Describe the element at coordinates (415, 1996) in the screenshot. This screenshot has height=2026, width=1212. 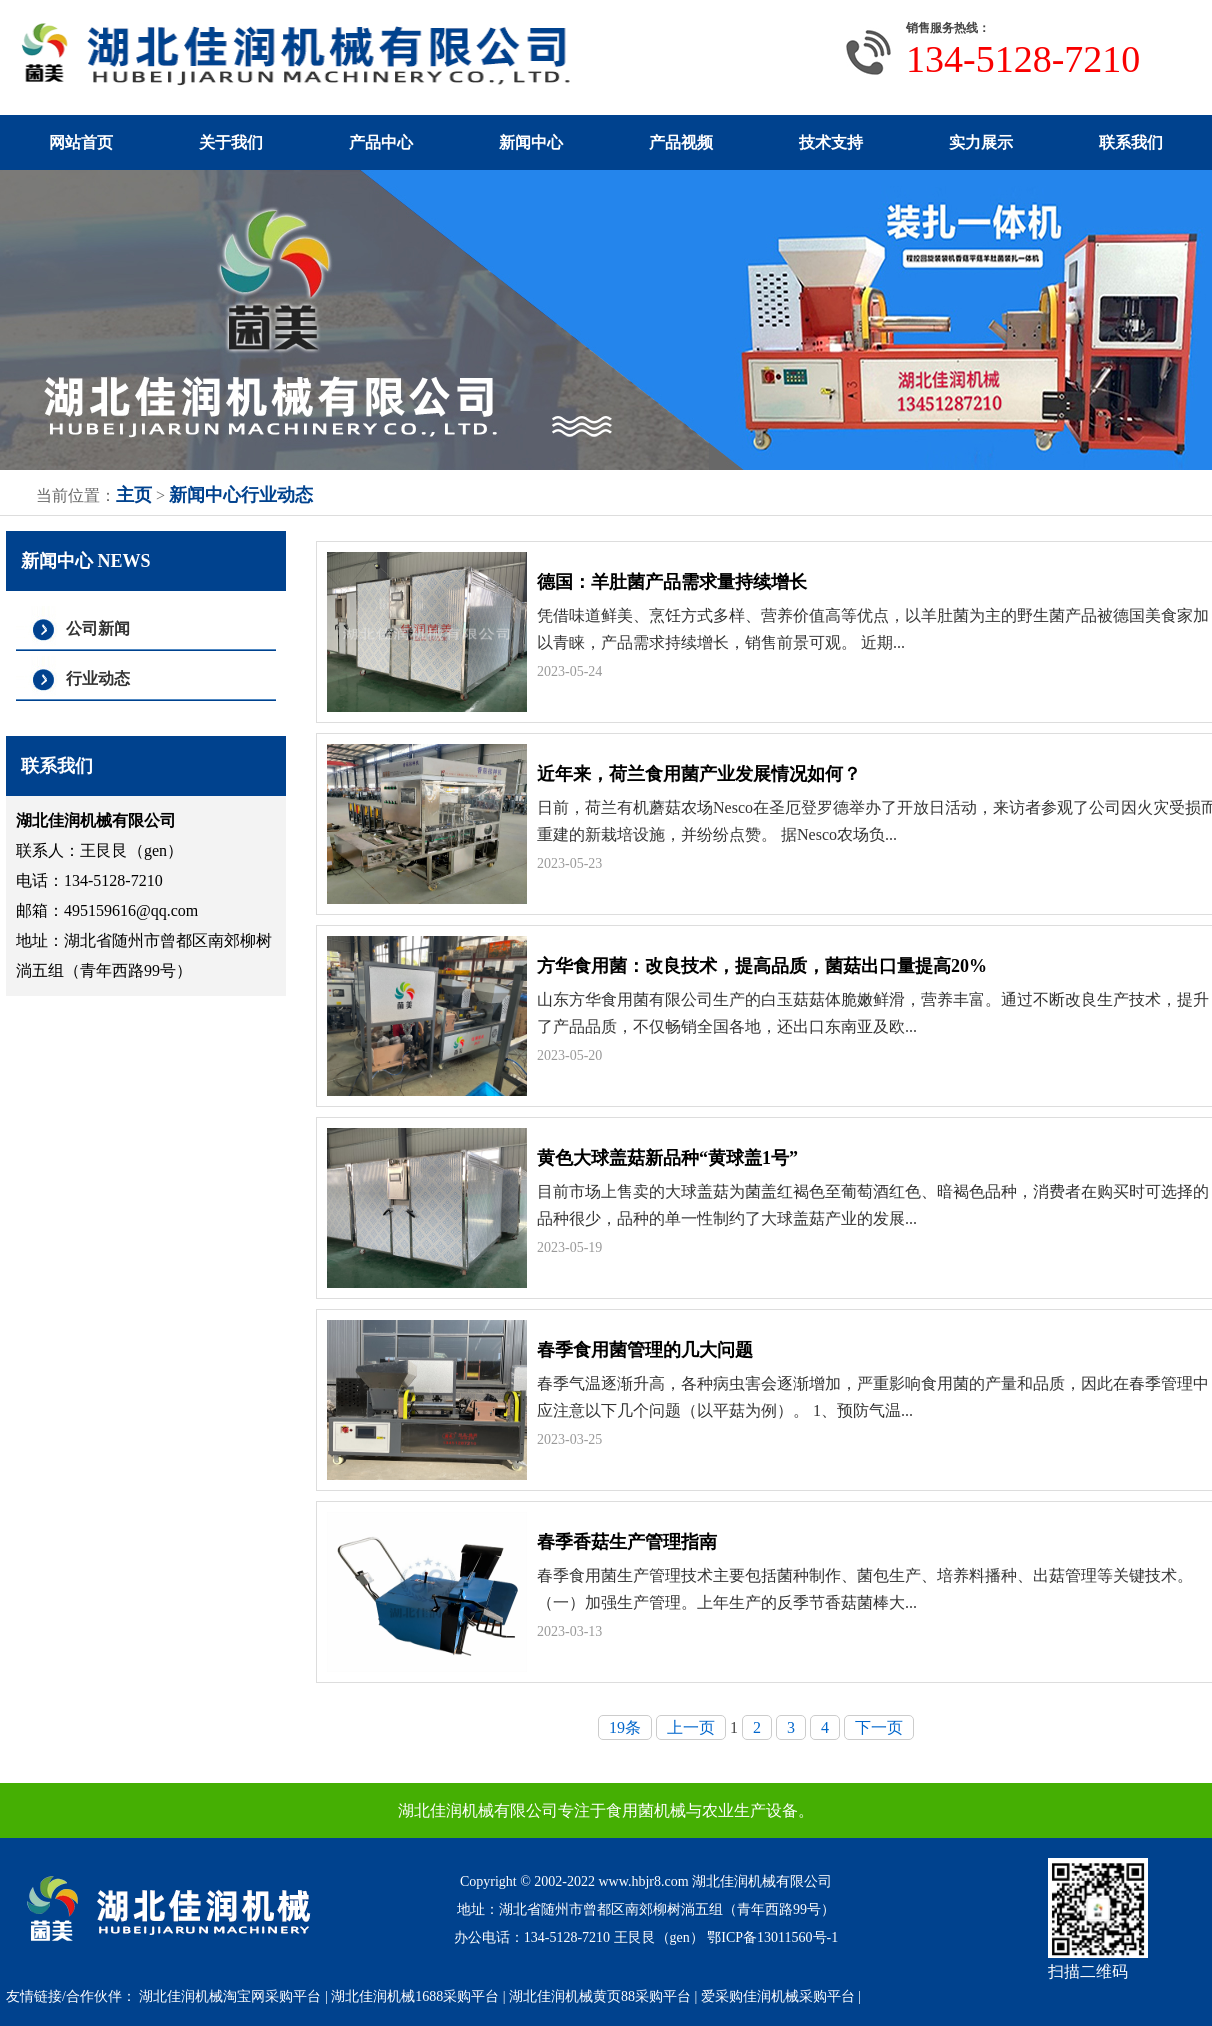
I see `湖北佳润机械1688采购平台` at that location.